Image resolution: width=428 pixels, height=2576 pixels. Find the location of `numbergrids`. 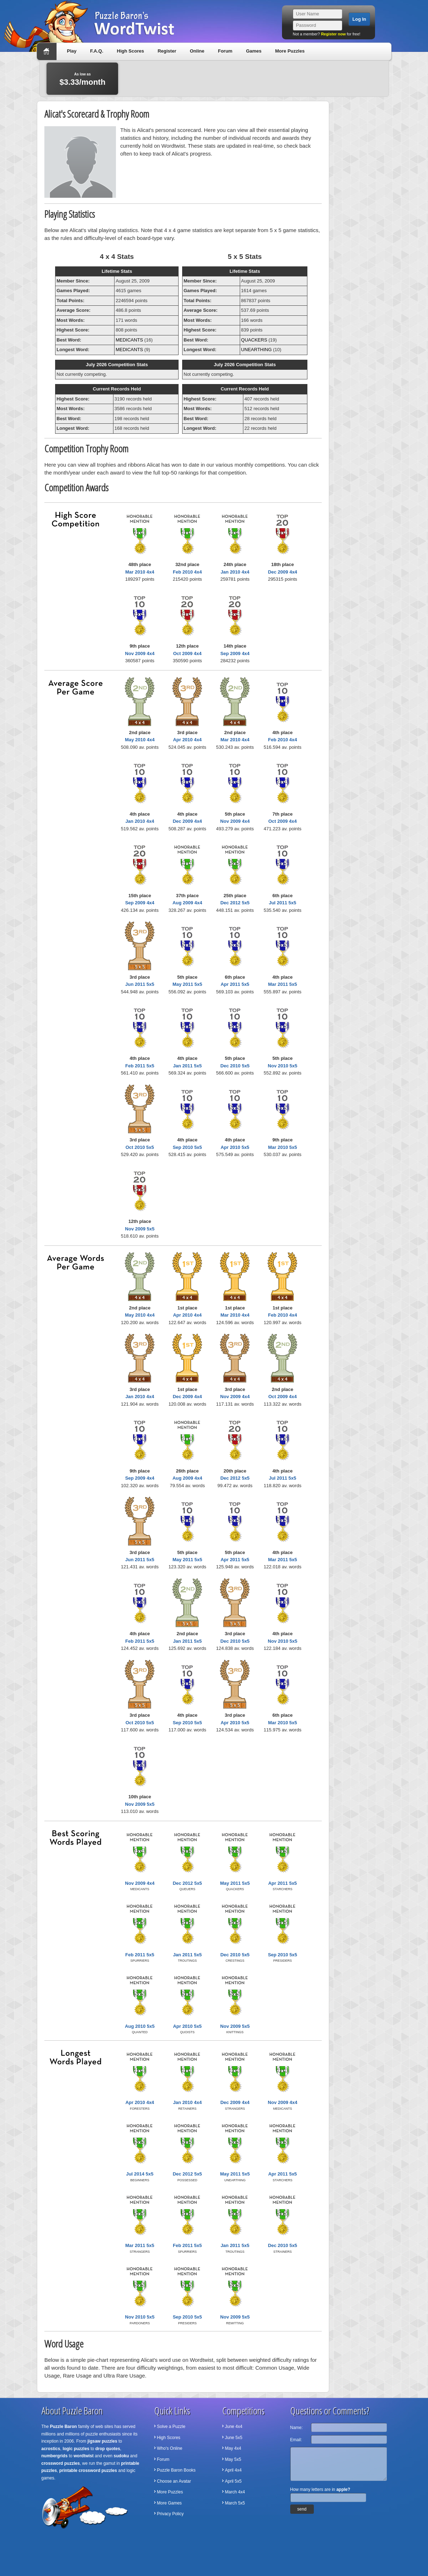

numbergrids is located at coordinates (55, 2455).